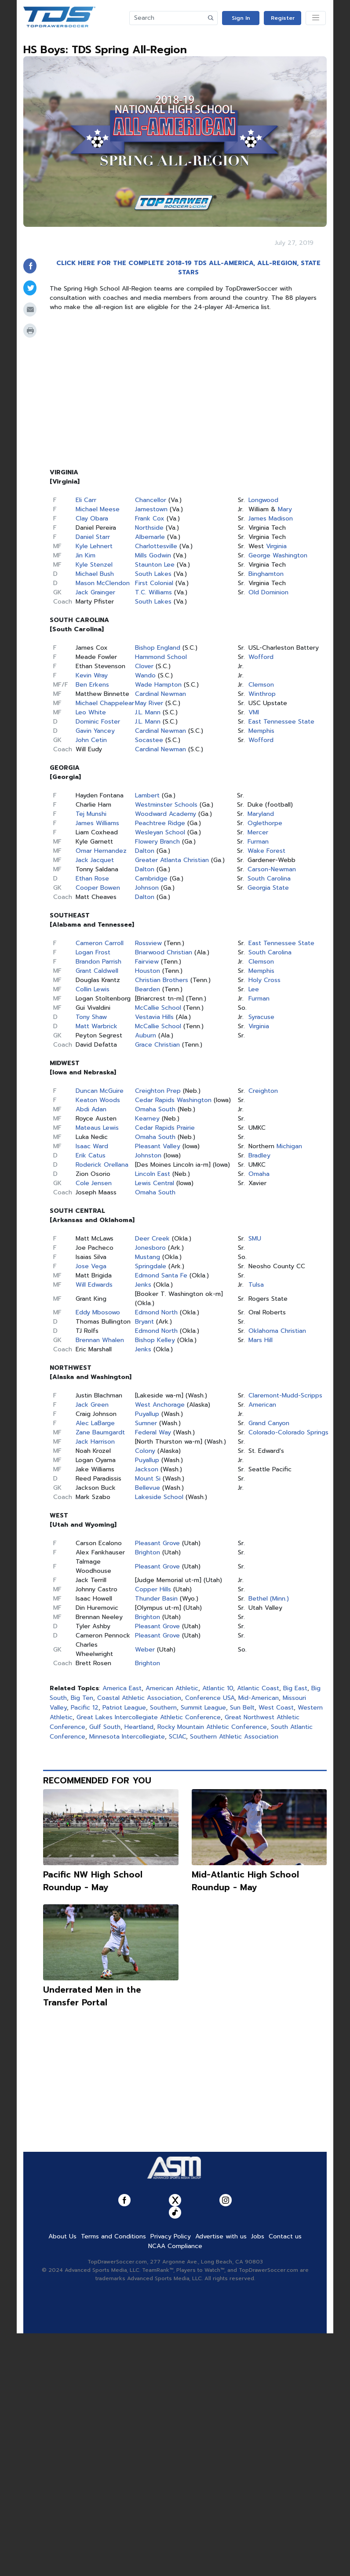 The image size is (350, 2576). Describe the element at coordinates (145, 1649) in the screenshot. I see `Weber` at that location.